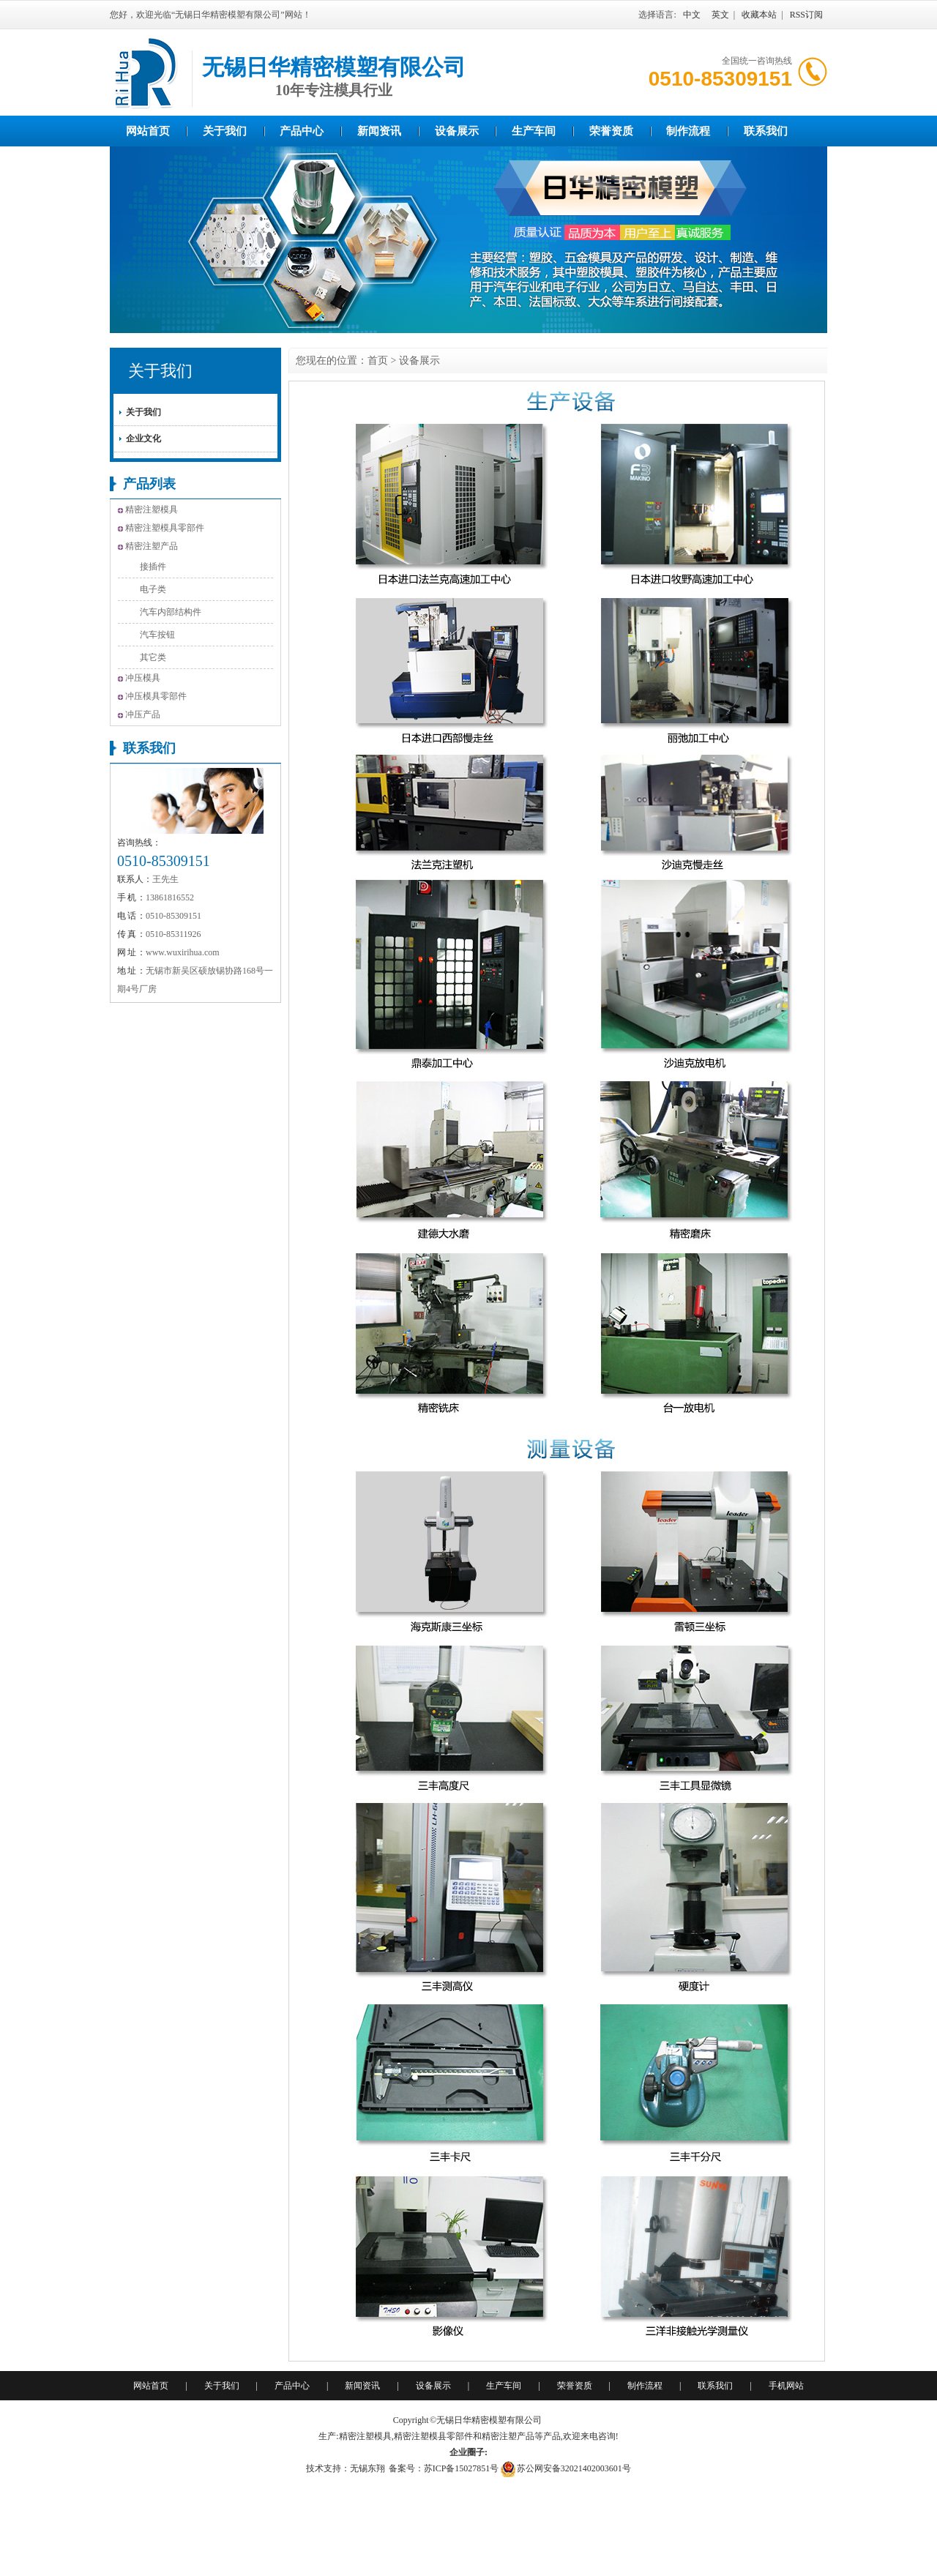  I want to click on 设备展示, so click(457, 131).